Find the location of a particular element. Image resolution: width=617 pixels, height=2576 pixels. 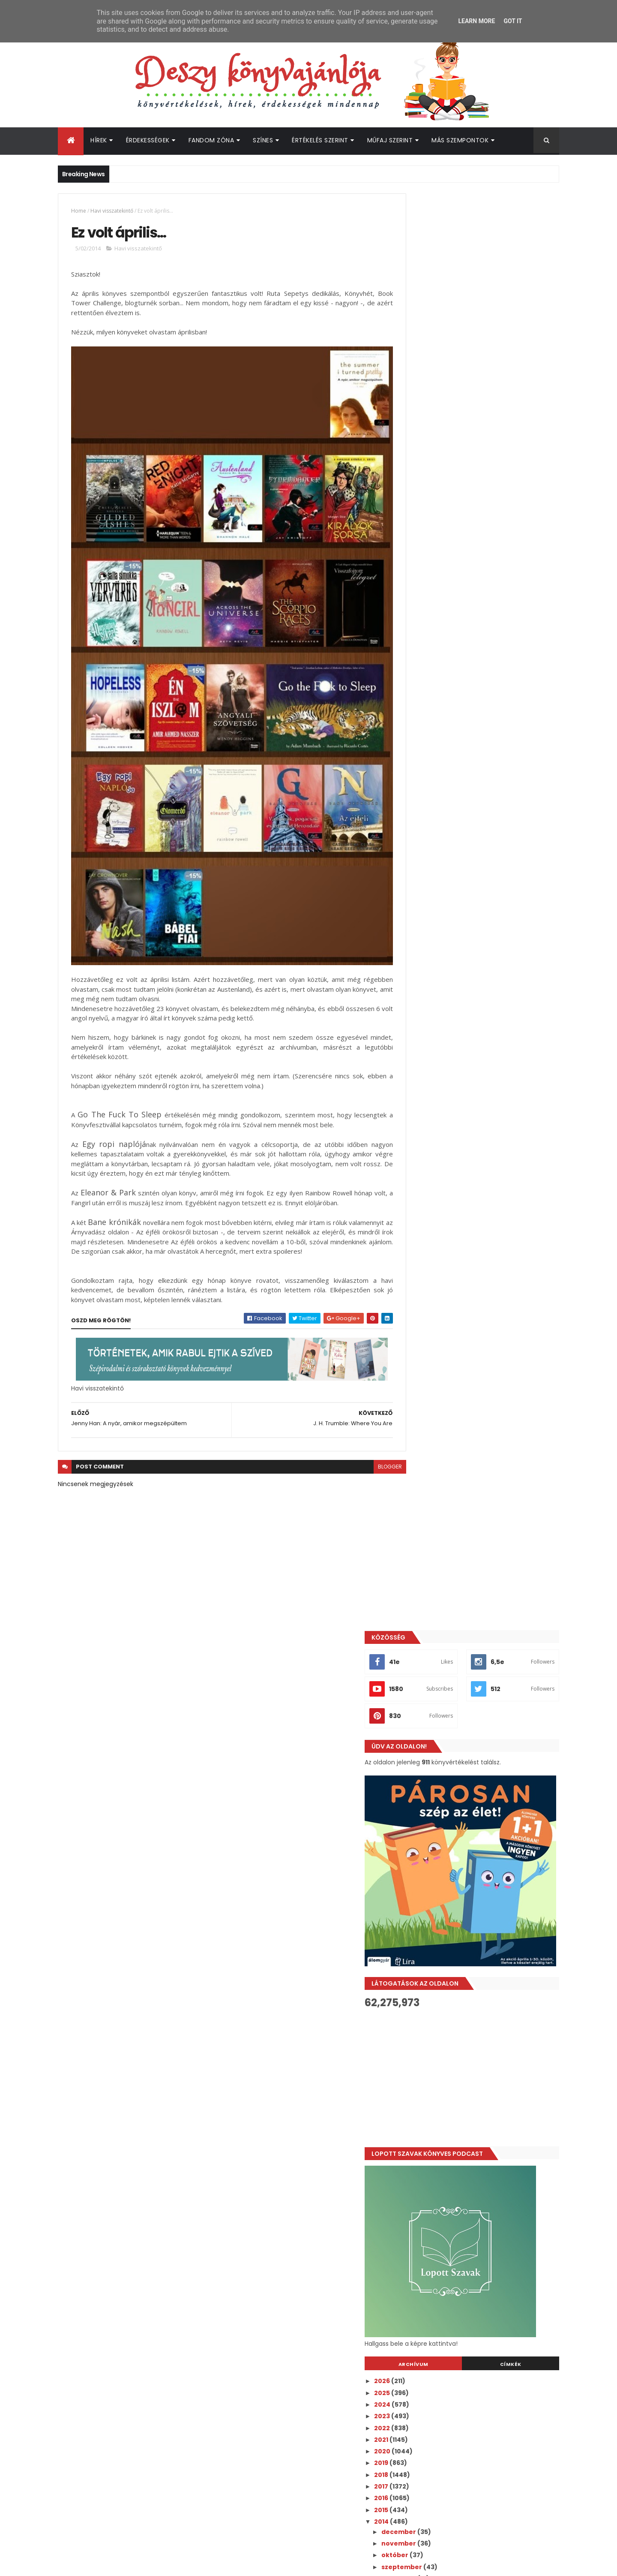

Valószínűleg olvasni fogom májusban is located at coordinates (481, 1886).